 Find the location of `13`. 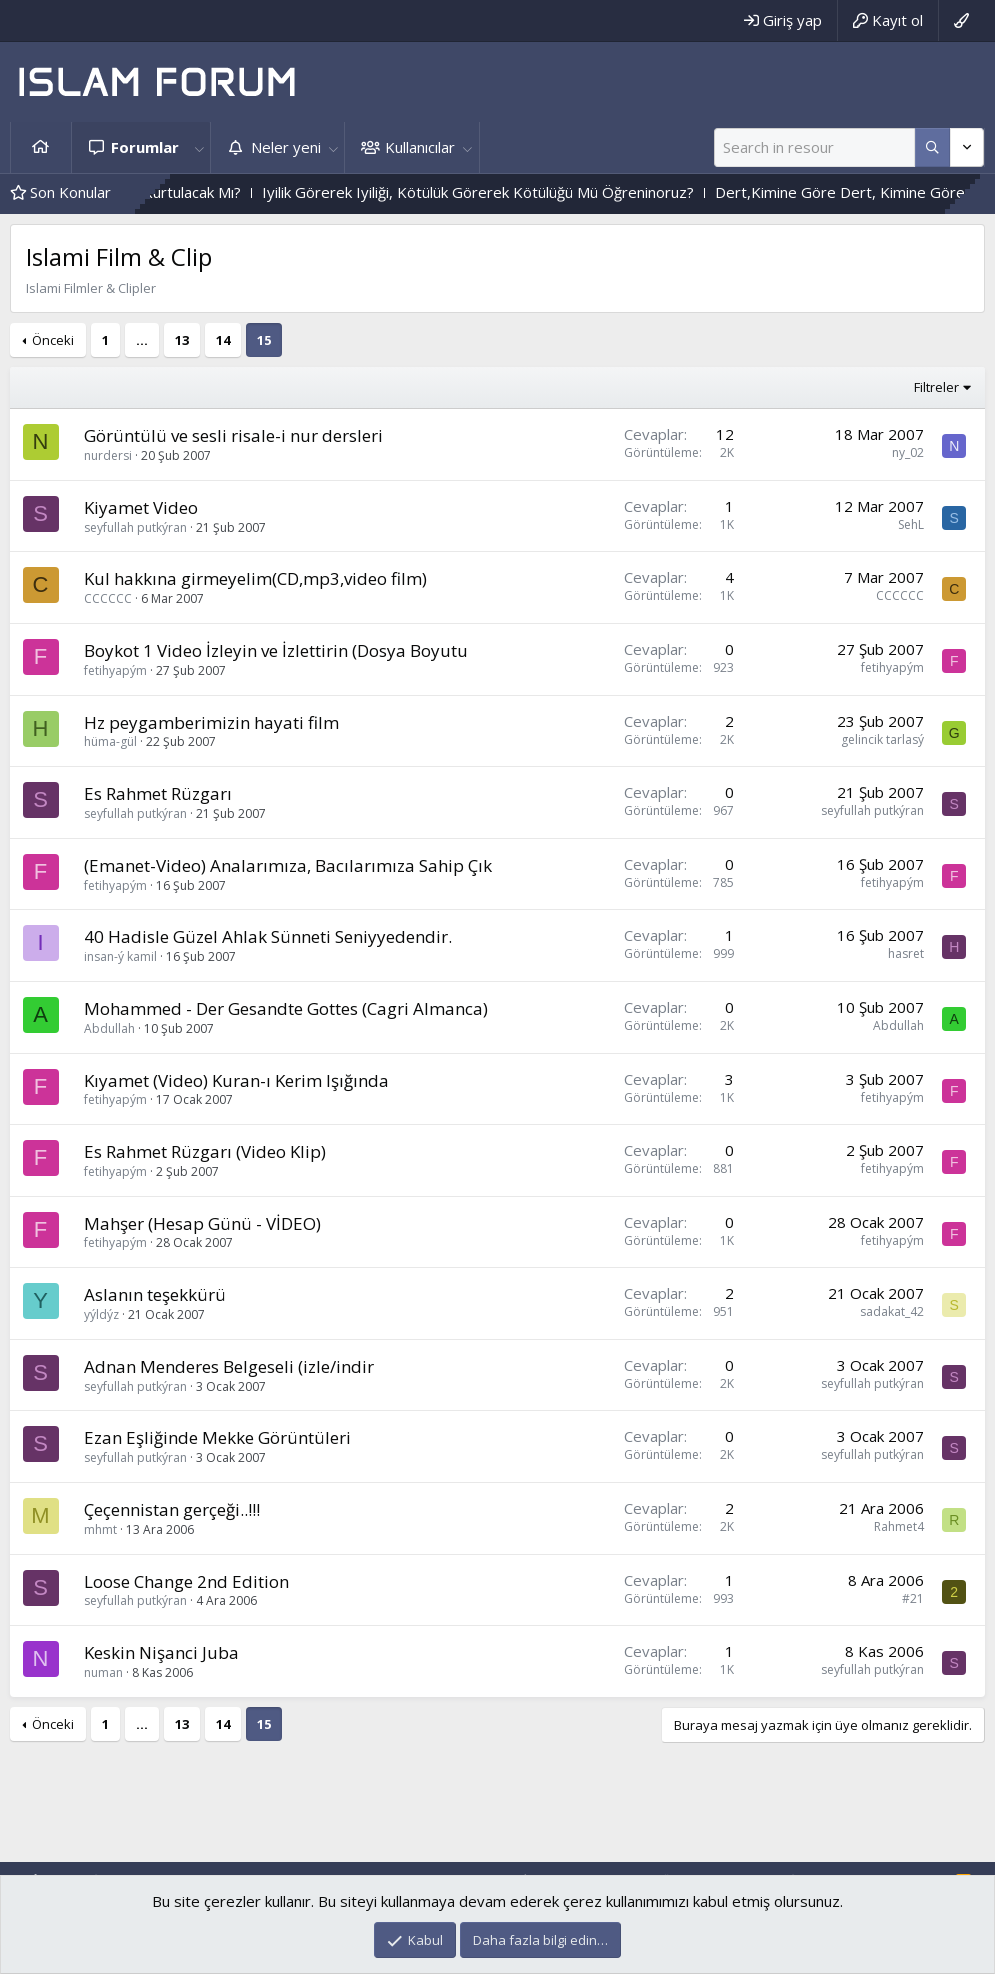

13 is located at coordinates (182, 340).